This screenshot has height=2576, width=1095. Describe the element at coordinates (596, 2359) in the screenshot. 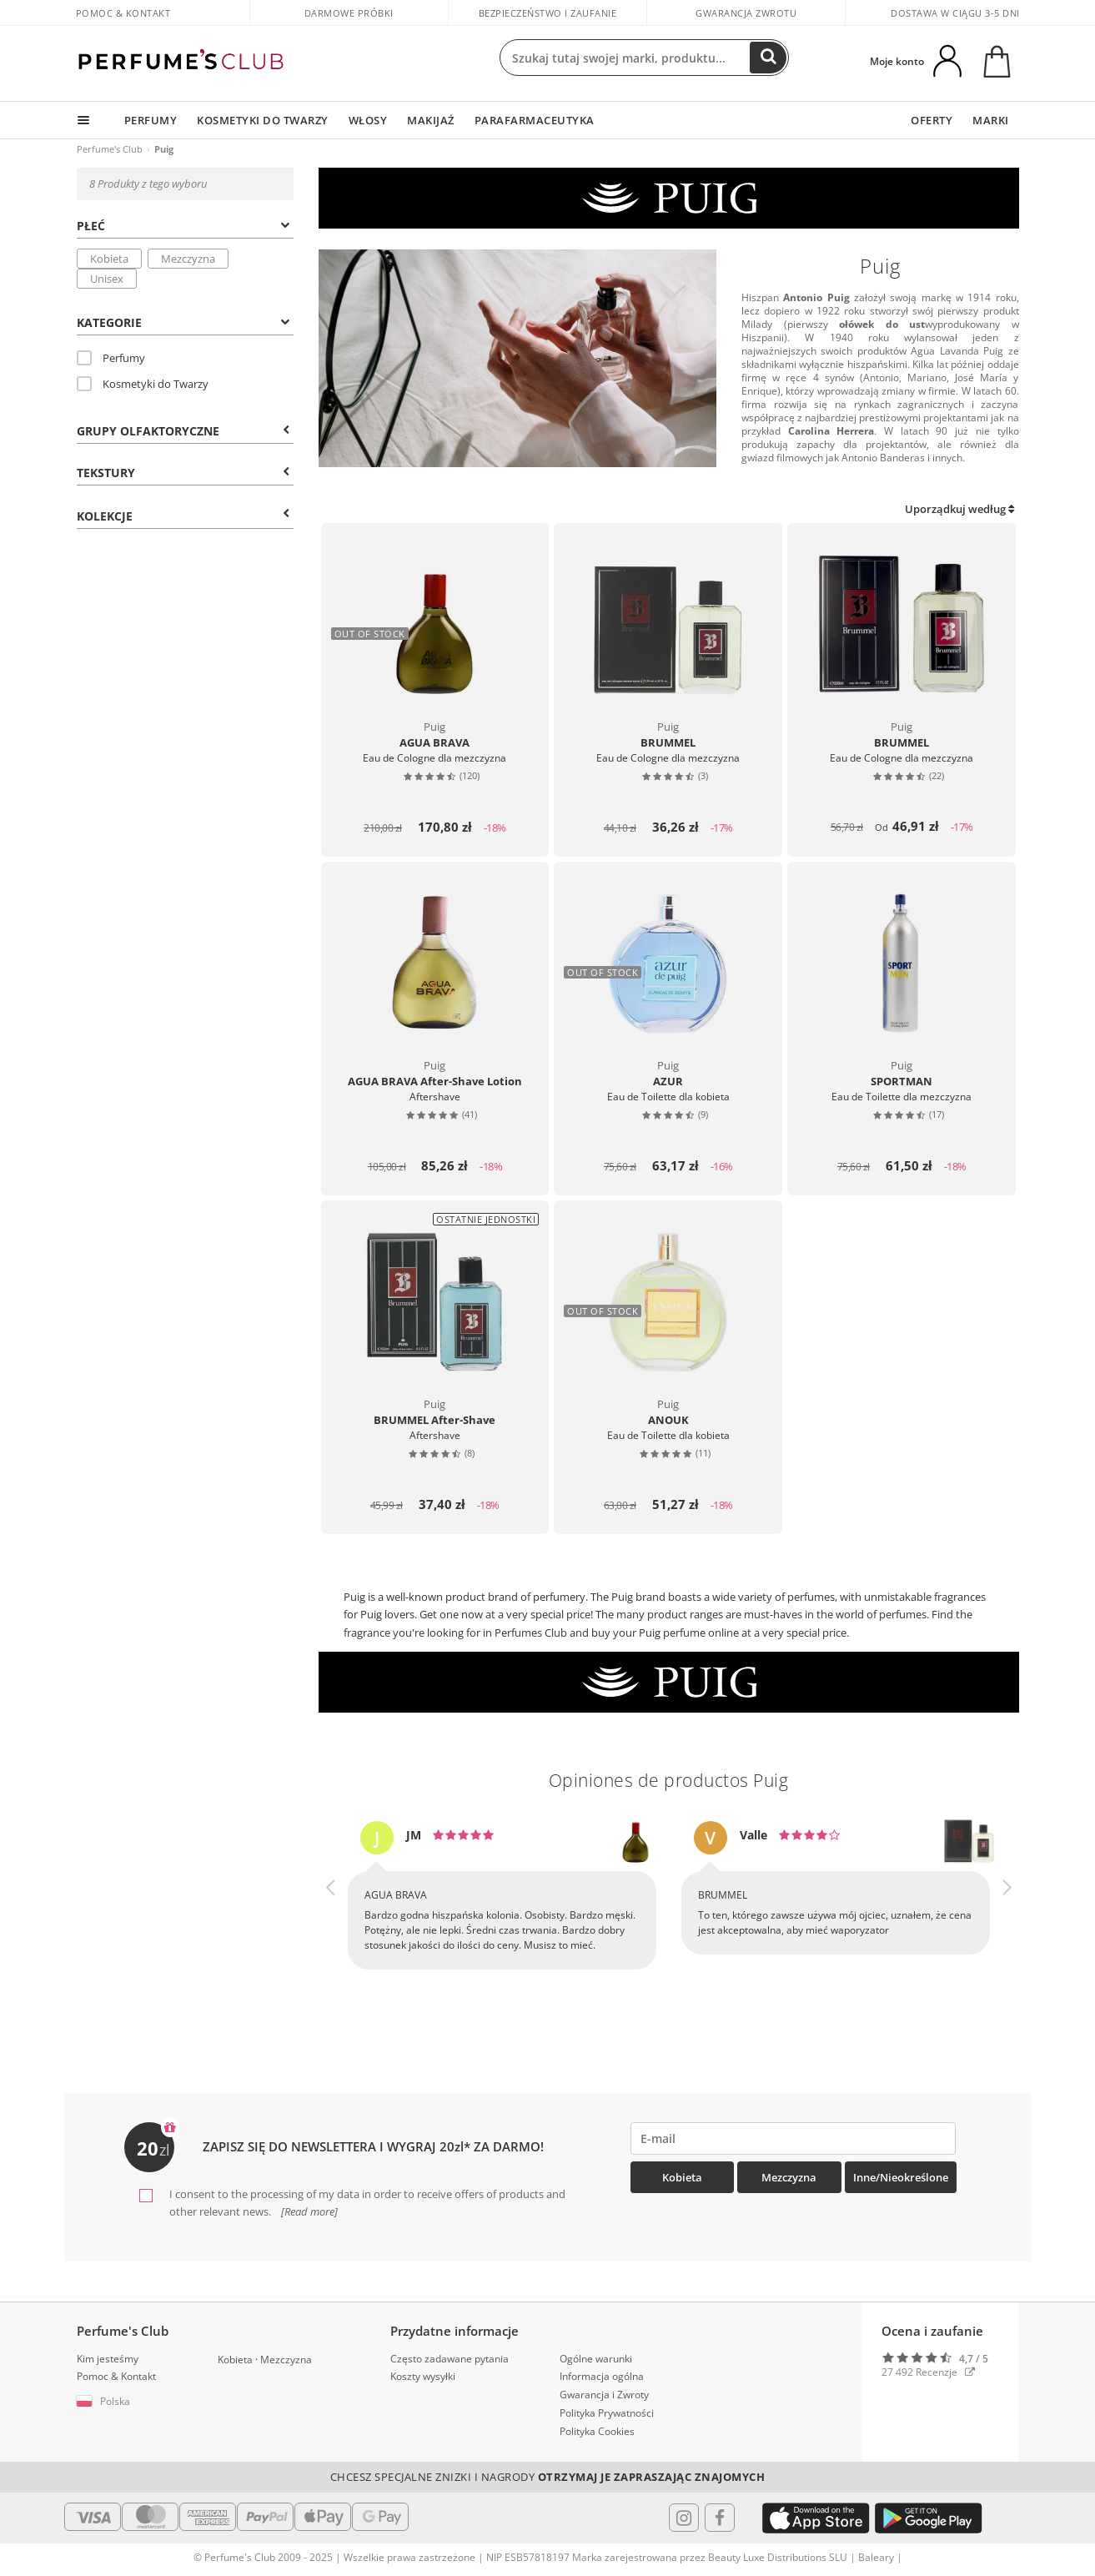

I see `Ogólne warunki` at that location.